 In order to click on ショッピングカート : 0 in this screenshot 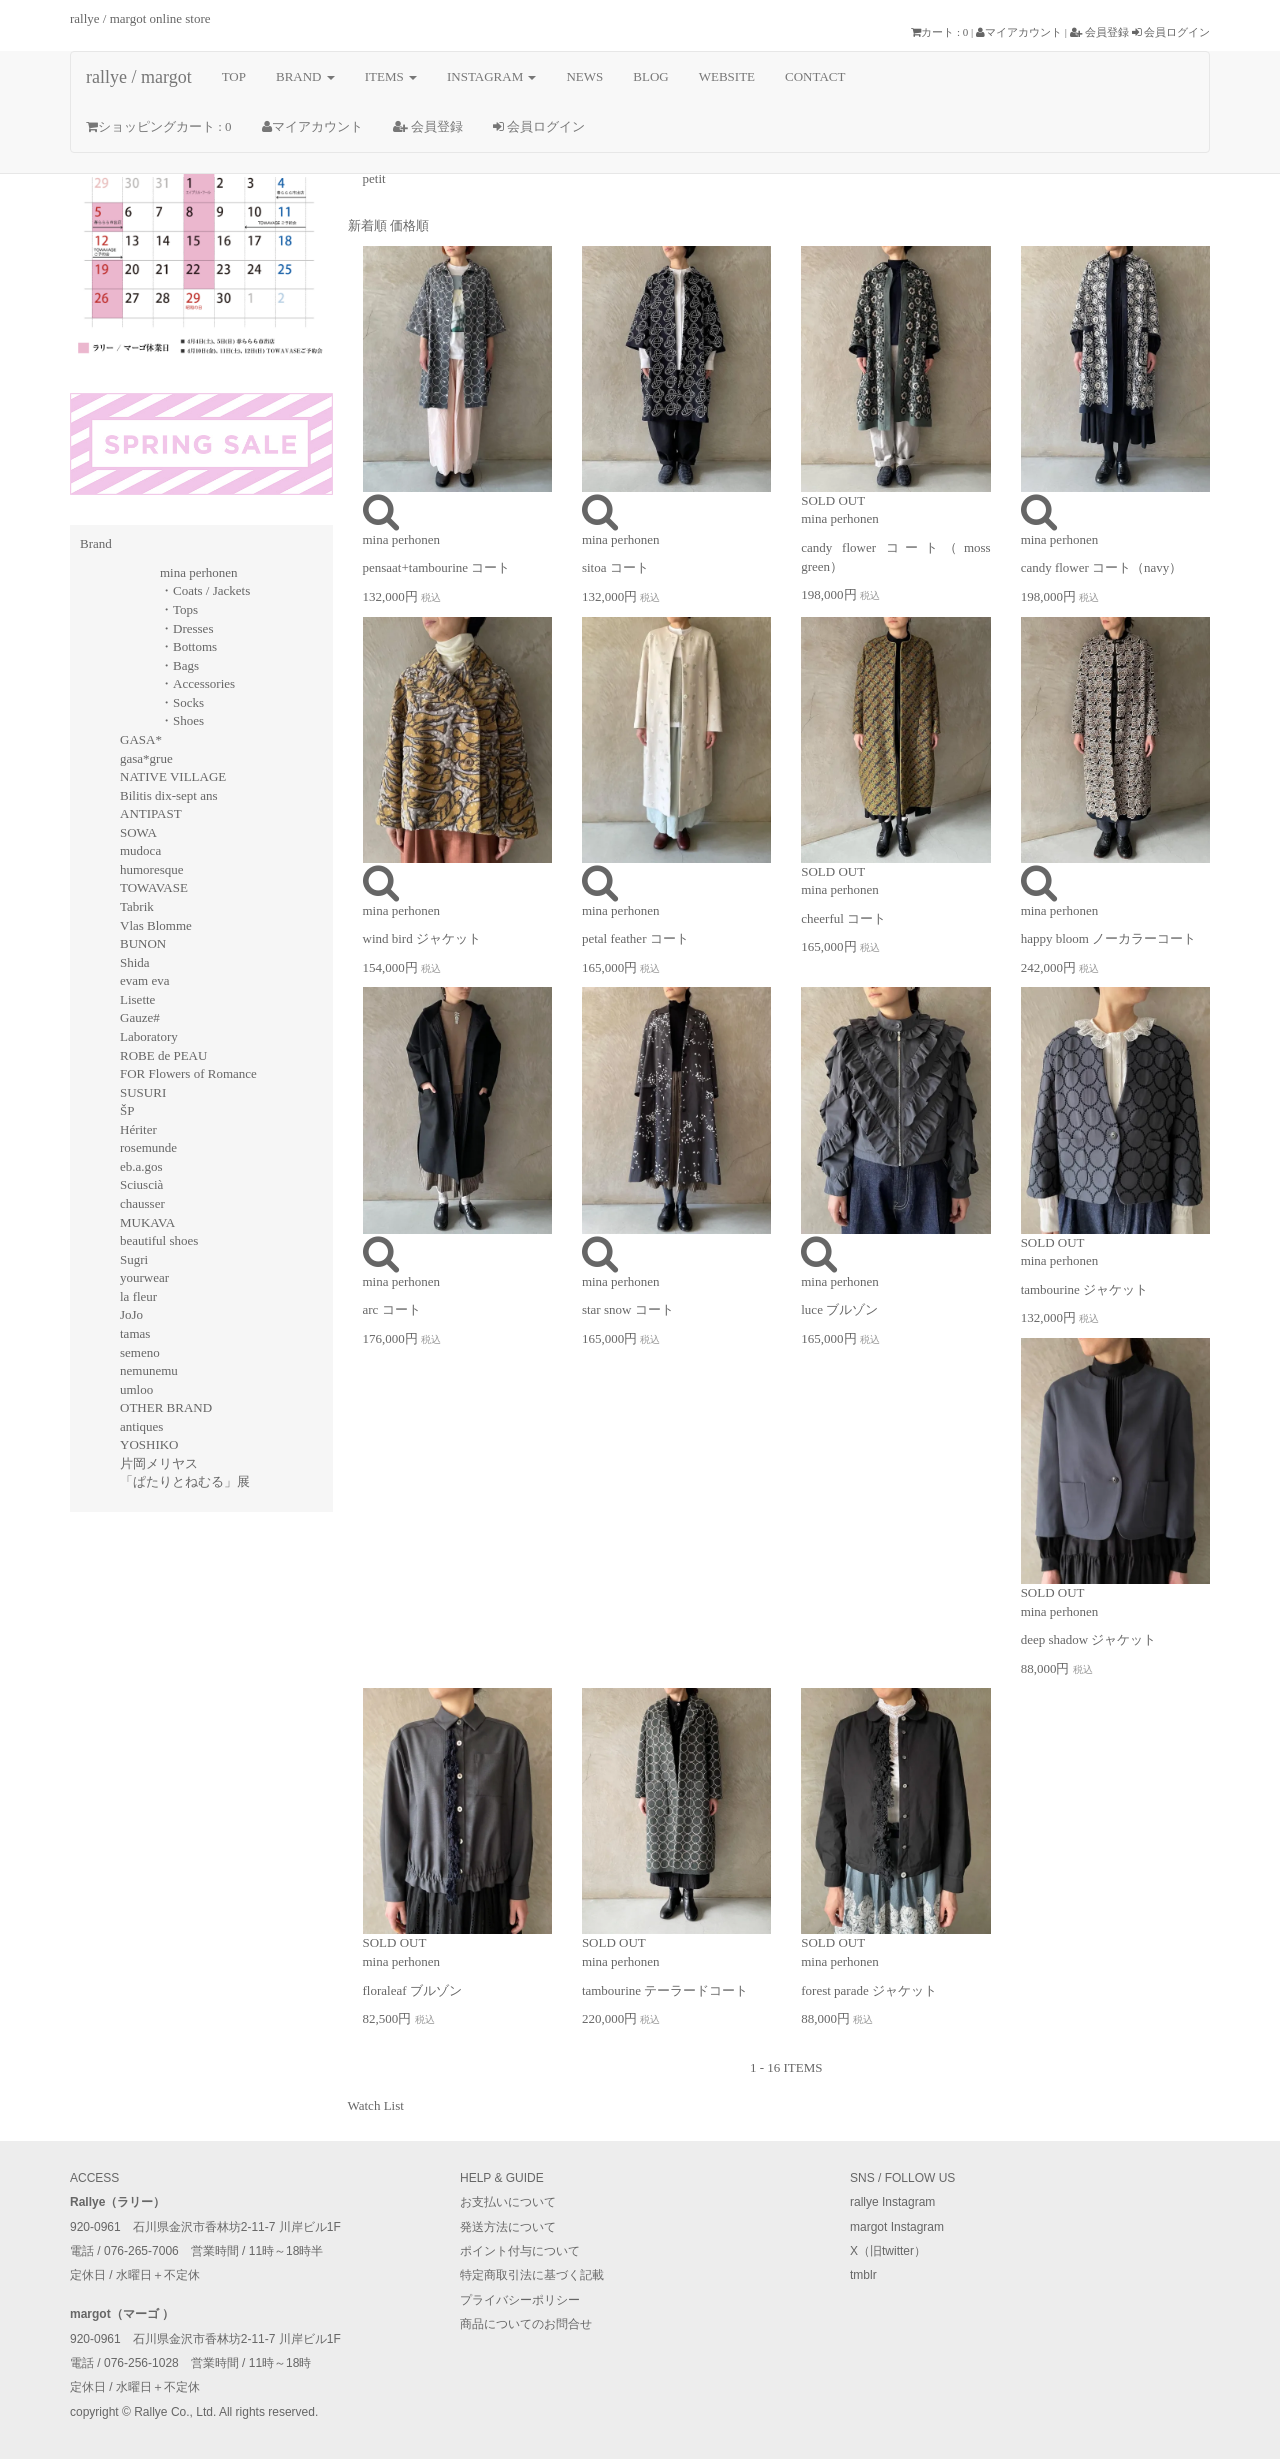, I will do `click(159, 126)`.